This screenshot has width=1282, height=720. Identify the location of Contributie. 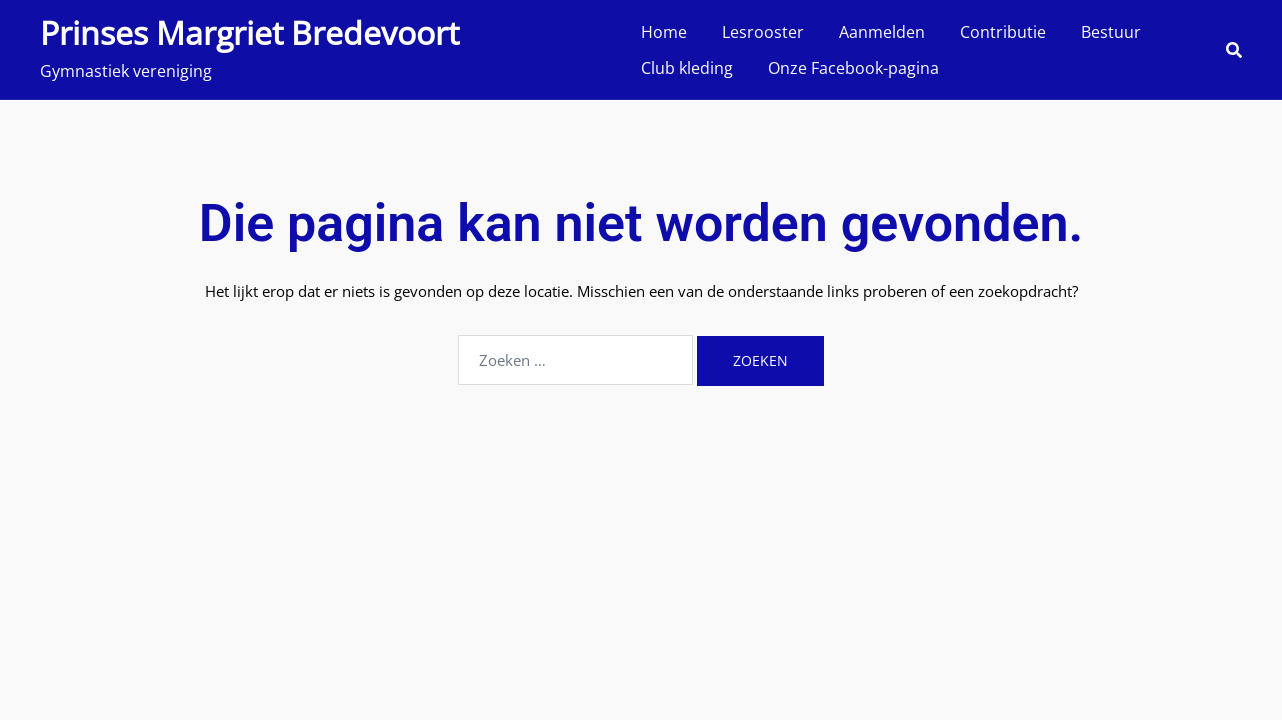
(1003, 32).